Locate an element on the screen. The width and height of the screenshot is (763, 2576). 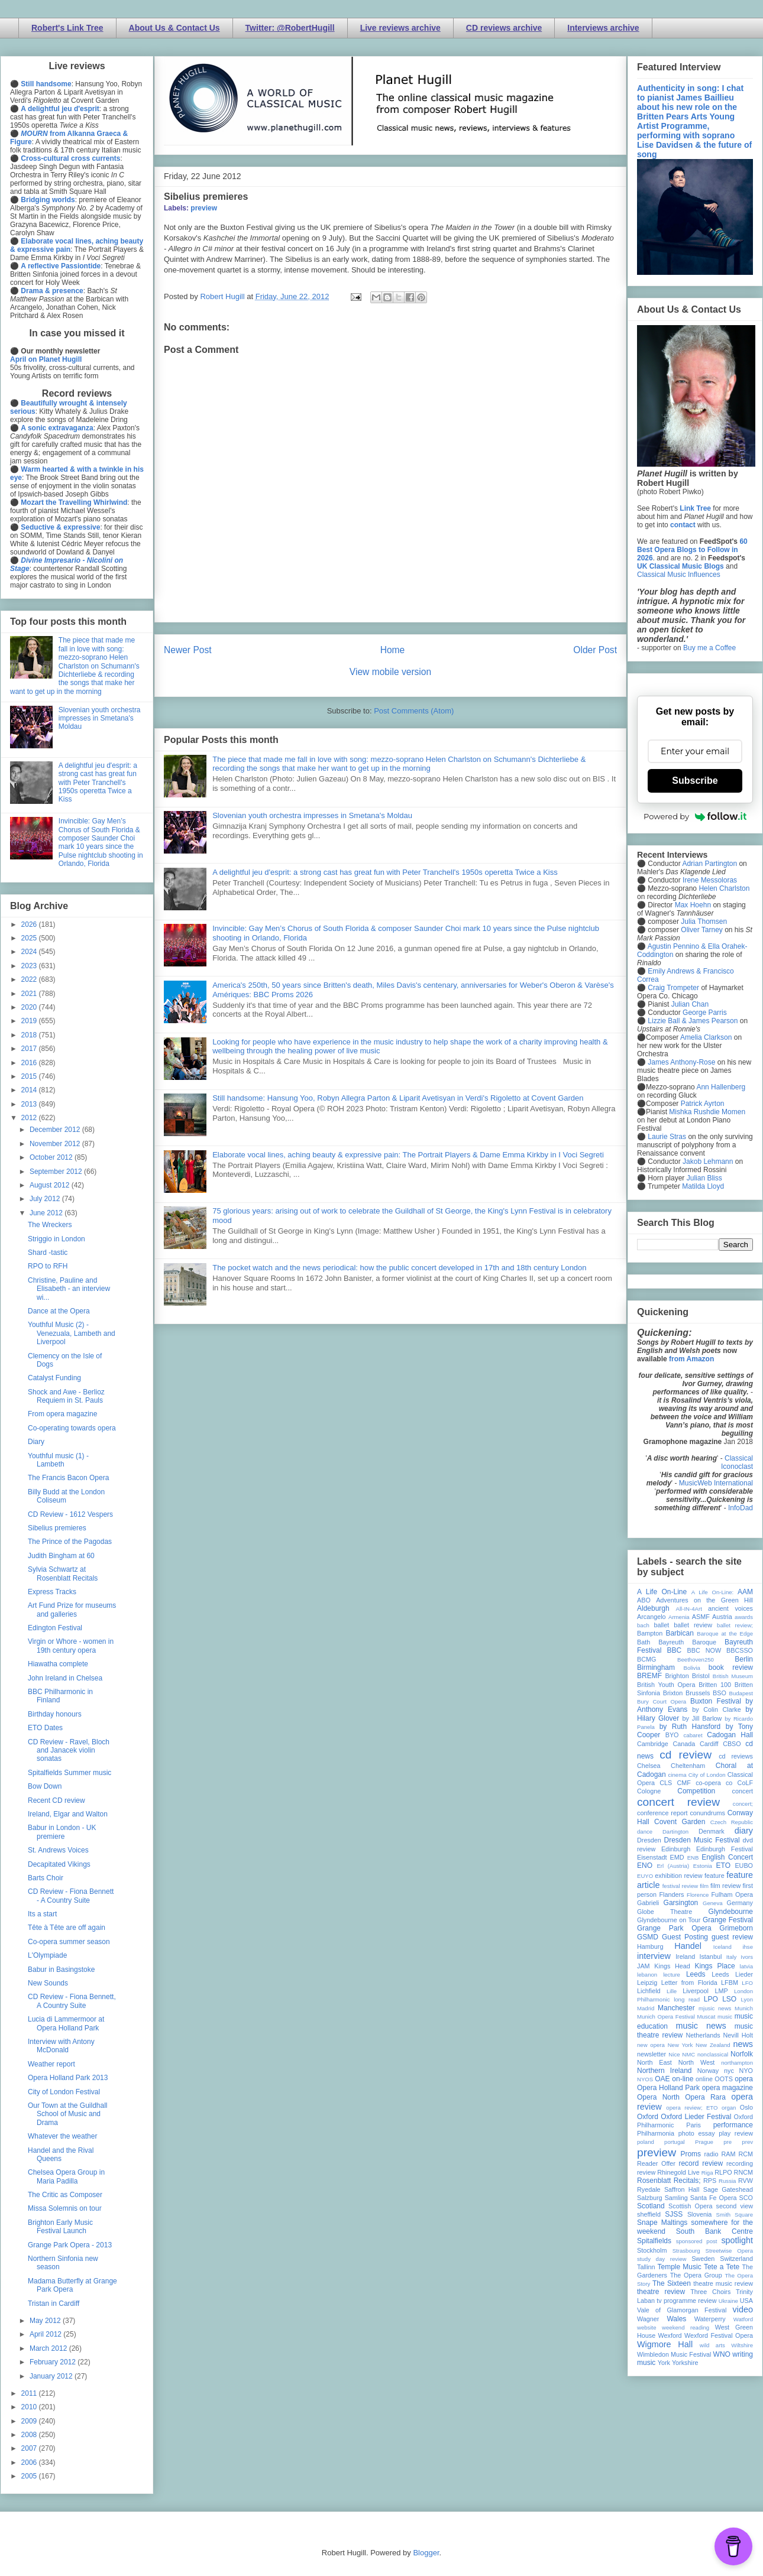
Guest Posting is located at coordinates (685, 1937).